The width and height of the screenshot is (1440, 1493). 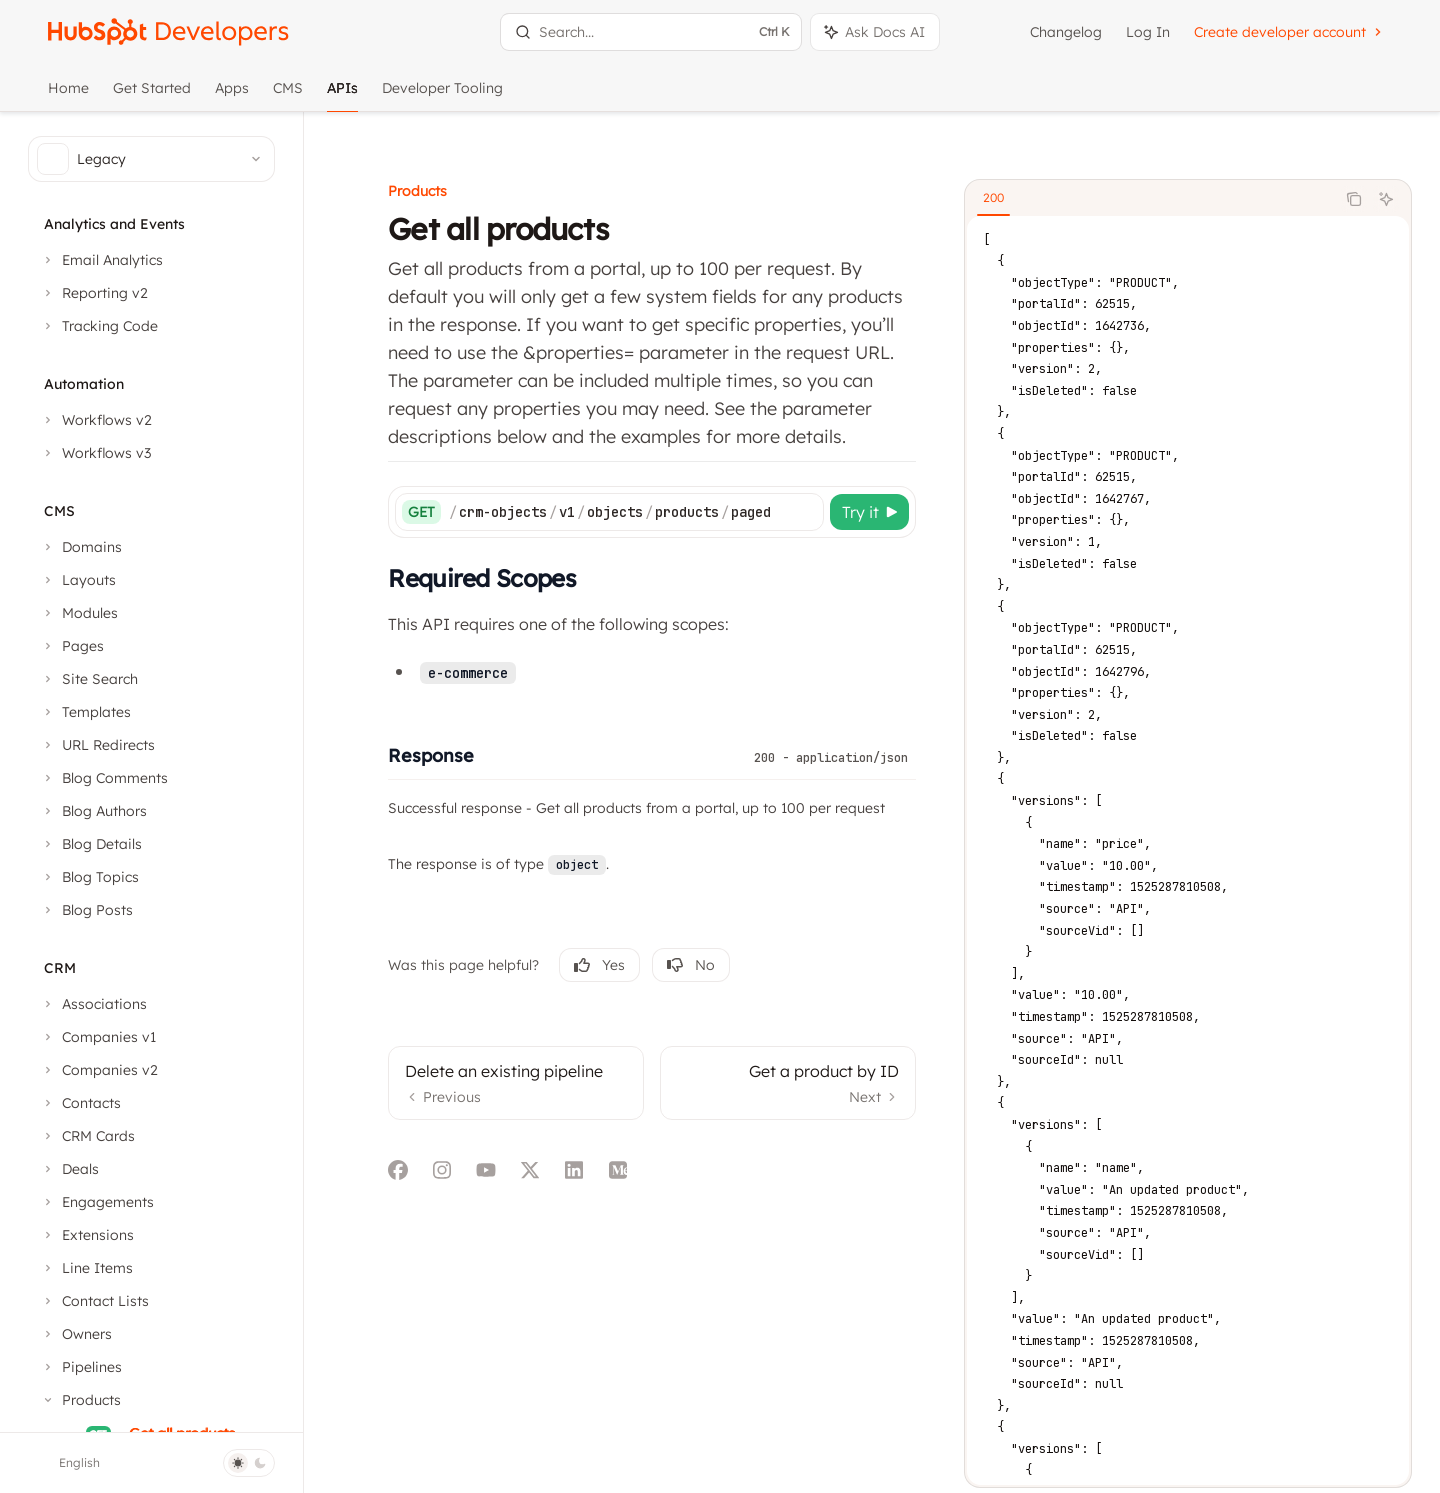 I want to click on [Toggle Products section], so click(x=80, y=1400).